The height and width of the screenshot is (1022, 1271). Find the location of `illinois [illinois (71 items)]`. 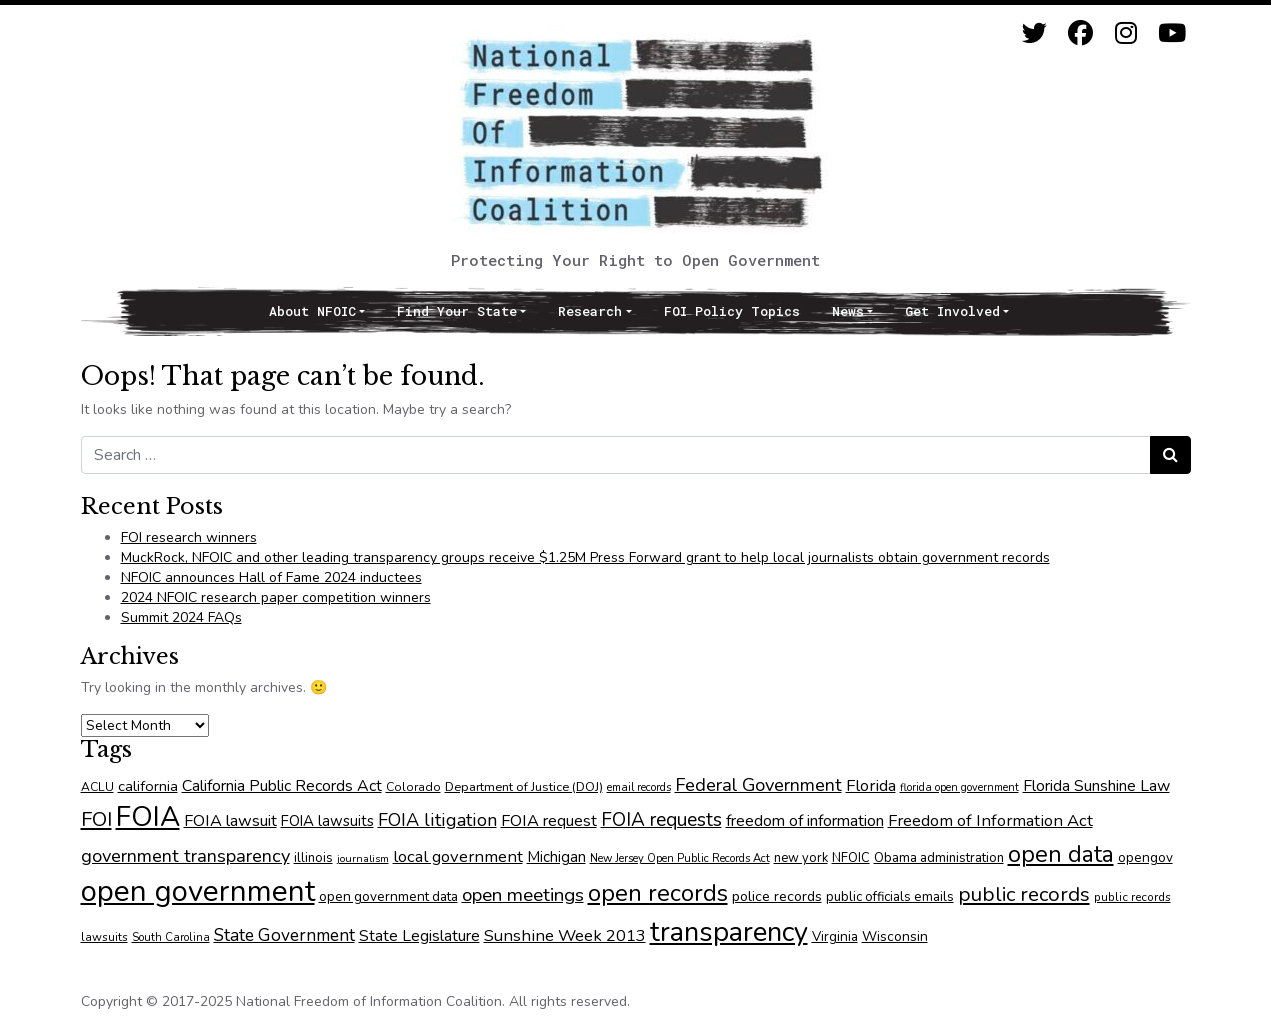

illinois [illinois (71 items)] is located at coordinates (313, 858).